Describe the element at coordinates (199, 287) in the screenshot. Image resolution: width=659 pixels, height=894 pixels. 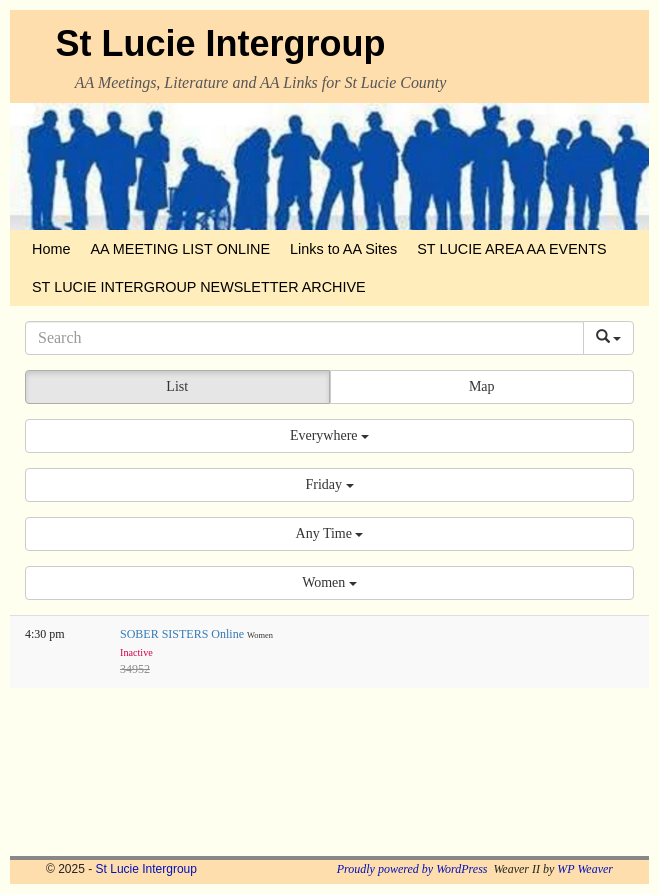
I see `ST LUCIE INTERGROUP NEWSLETTER ARCHIVE` at that location.